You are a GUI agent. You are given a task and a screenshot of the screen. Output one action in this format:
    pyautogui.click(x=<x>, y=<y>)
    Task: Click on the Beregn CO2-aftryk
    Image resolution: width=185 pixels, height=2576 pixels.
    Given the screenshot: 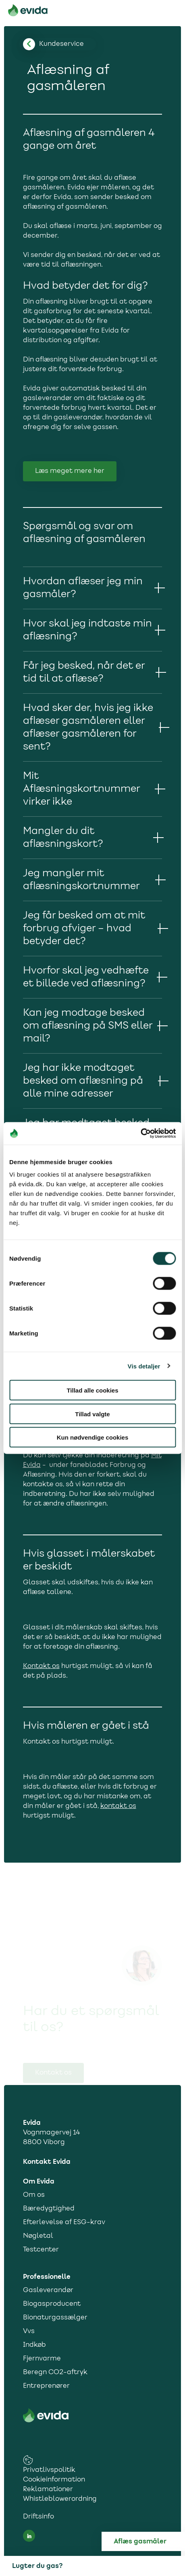 What is the action you would take?
    pyautogui.click(x=55, y=2372)
    